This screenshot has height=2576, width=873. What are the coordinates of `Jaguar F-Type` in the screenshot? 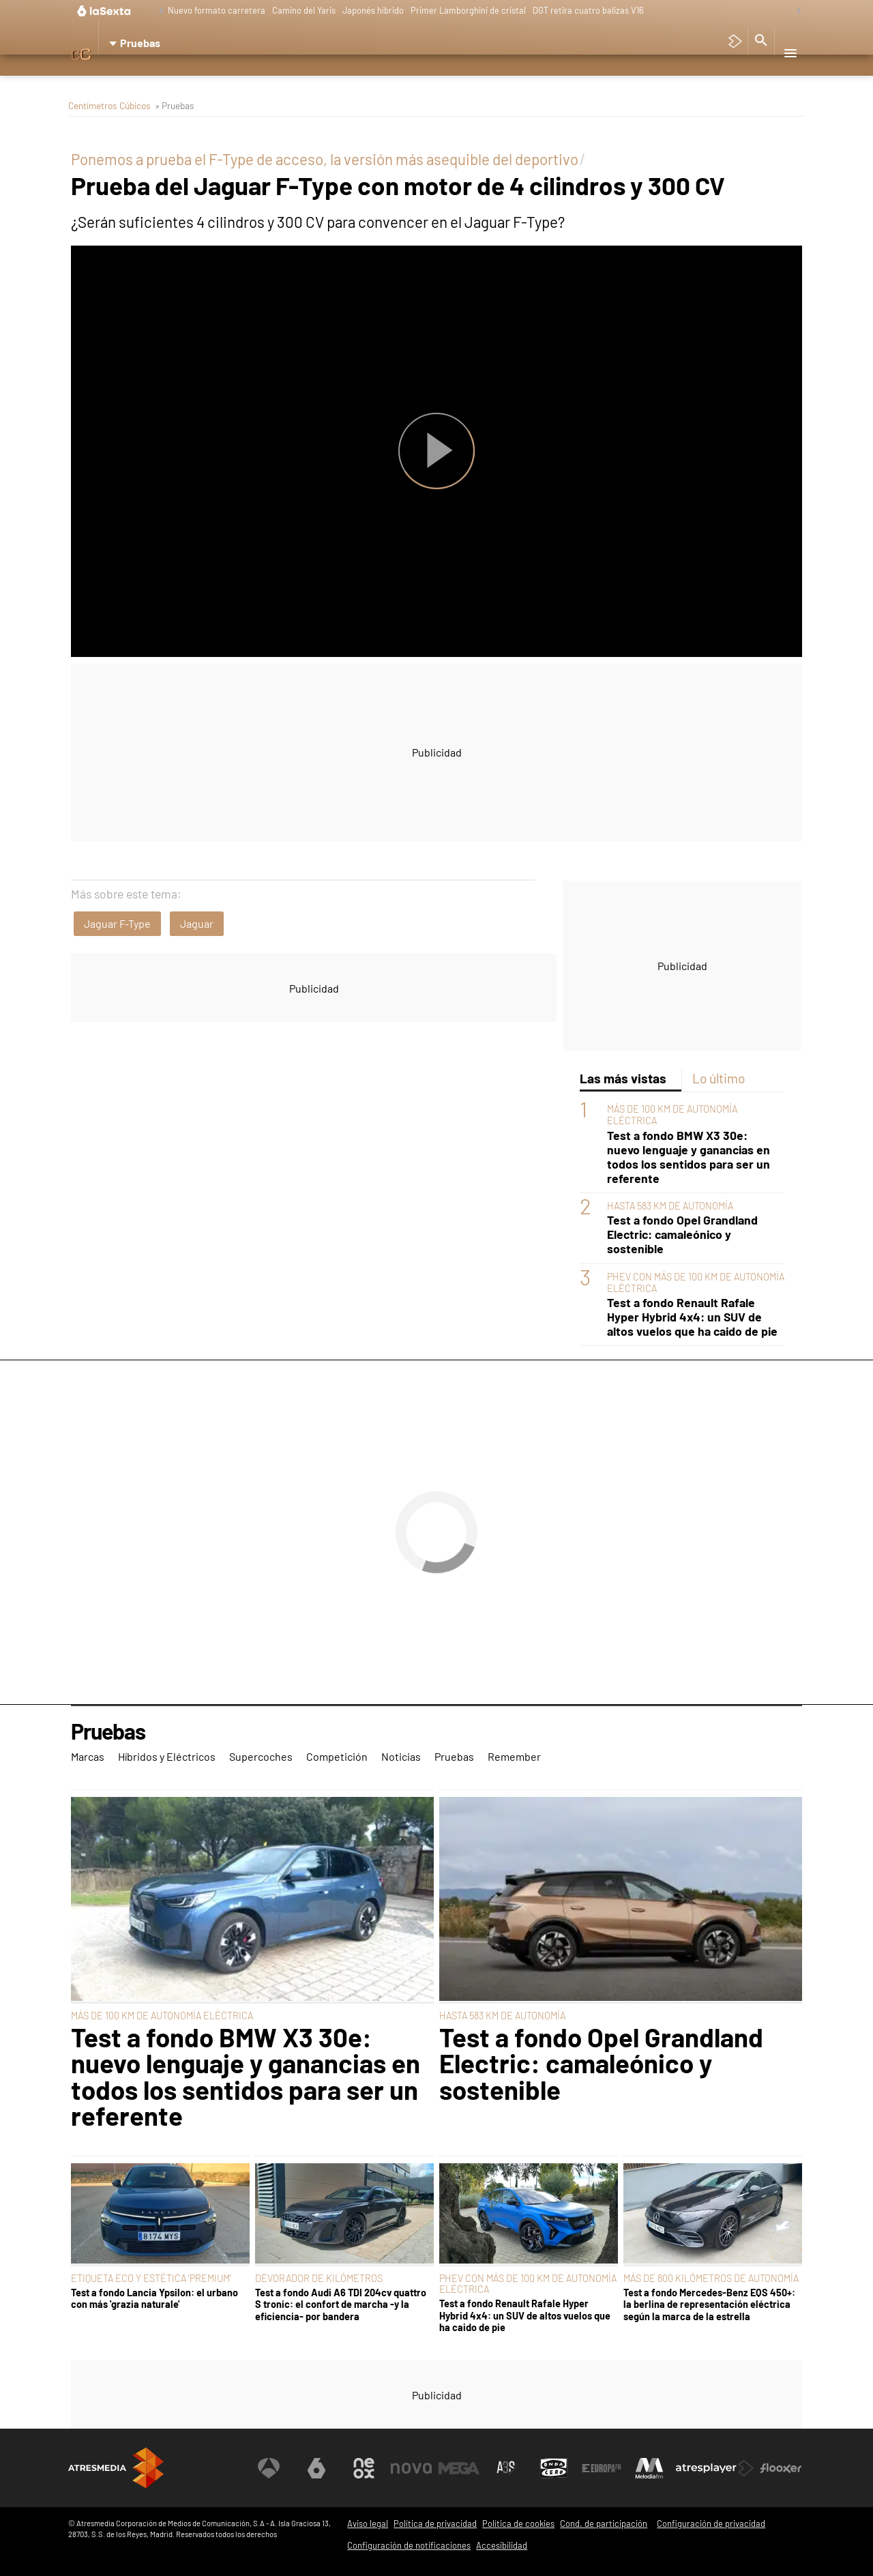 It's located at (117, 923).